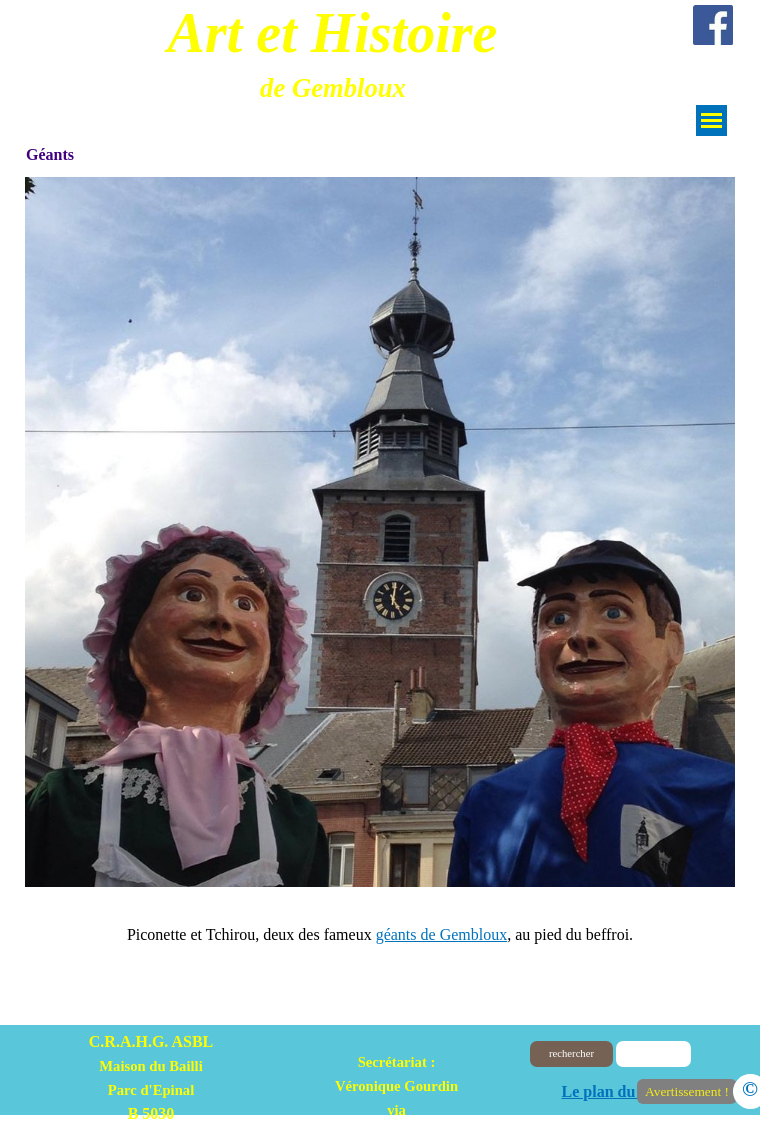  I want to click on rechercher, so click(571, 1053).